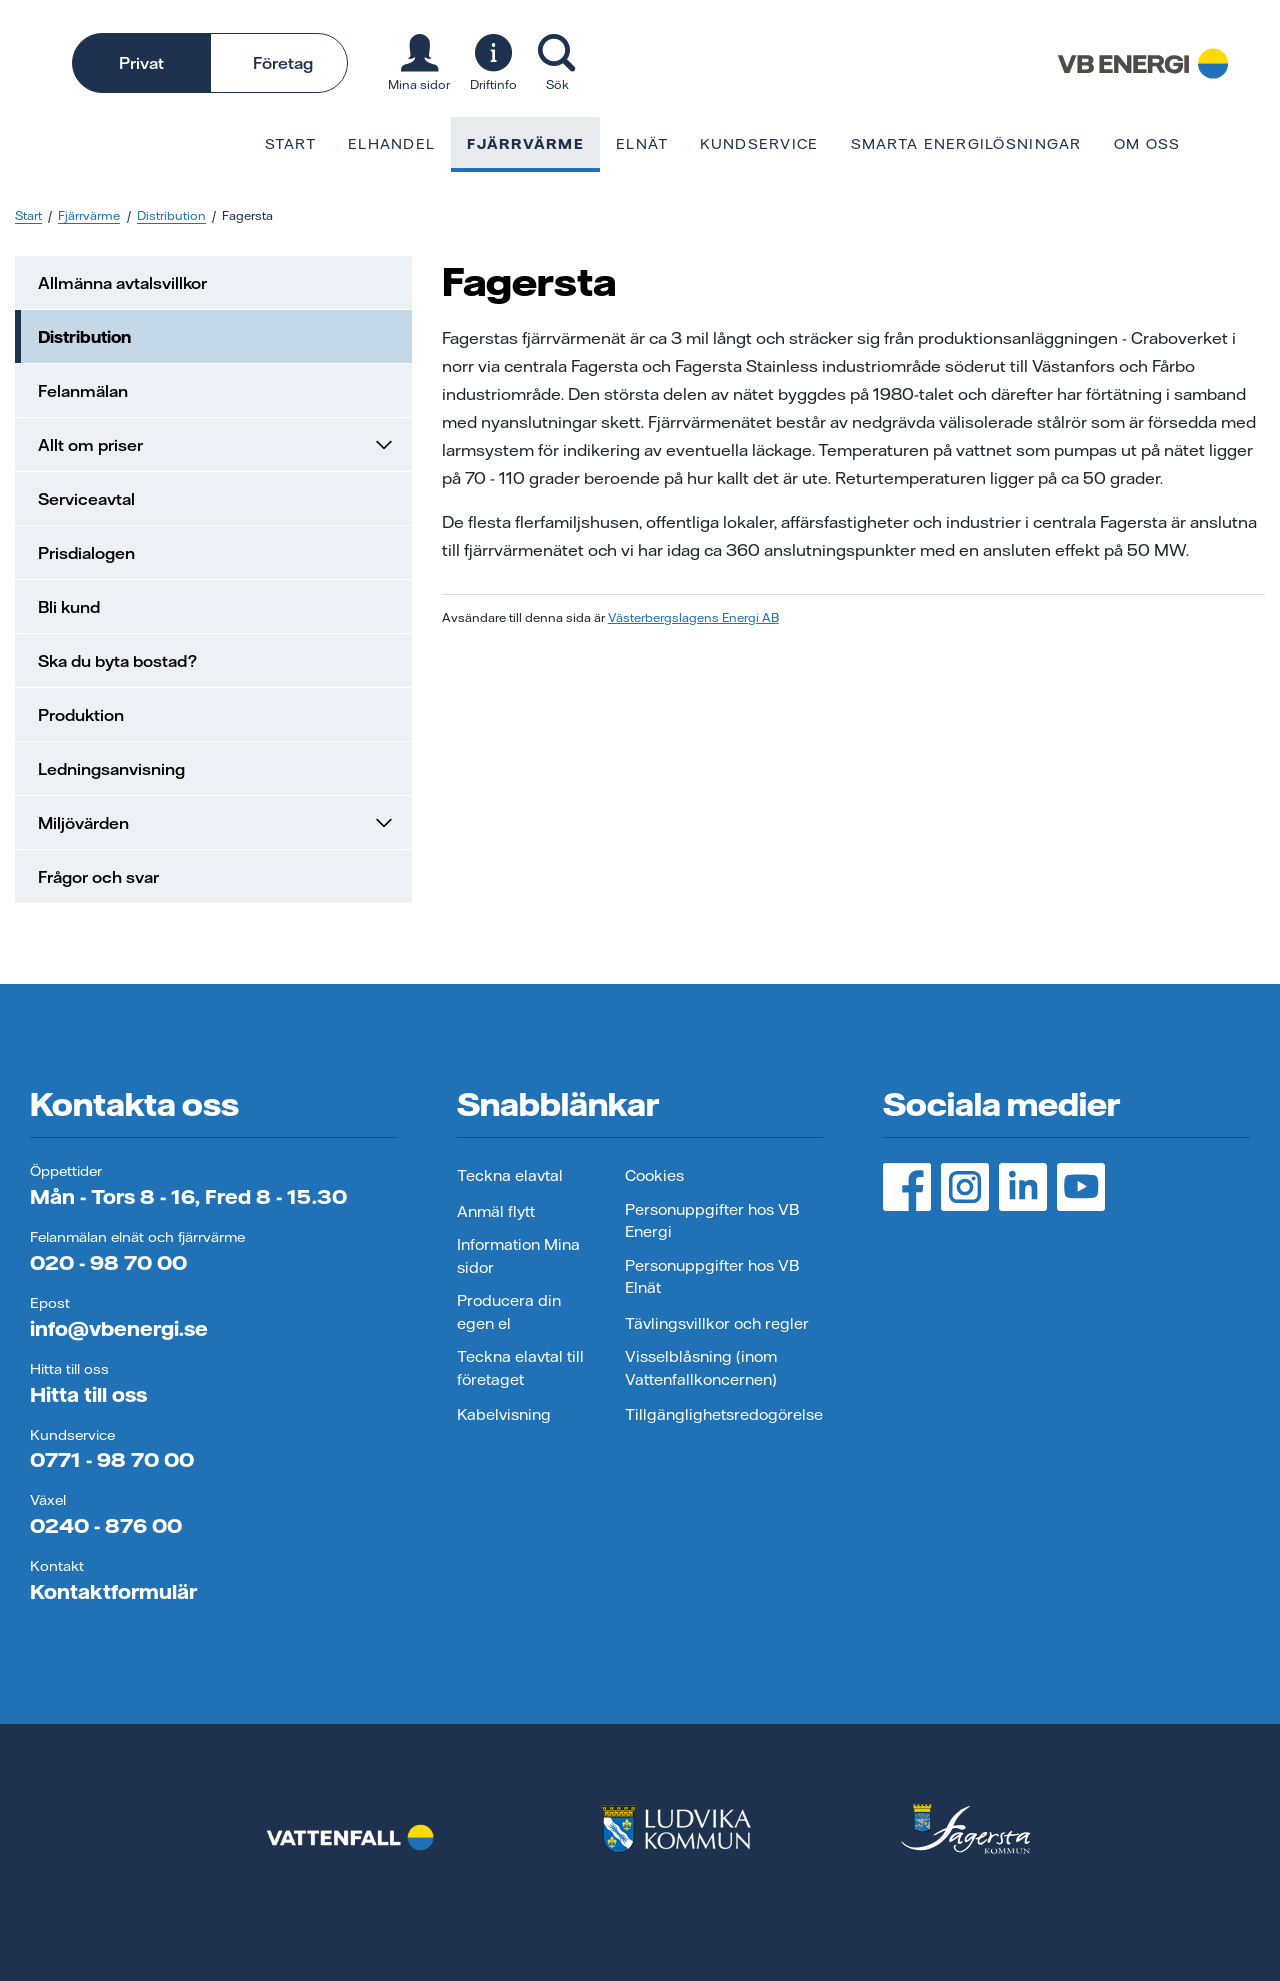 The width and height of the screenshot is (1280, 1981). What do you see at coordinates (525, 144) in the screenshot?
I see `Fjärrvärme` at bounding box center [525, 144].